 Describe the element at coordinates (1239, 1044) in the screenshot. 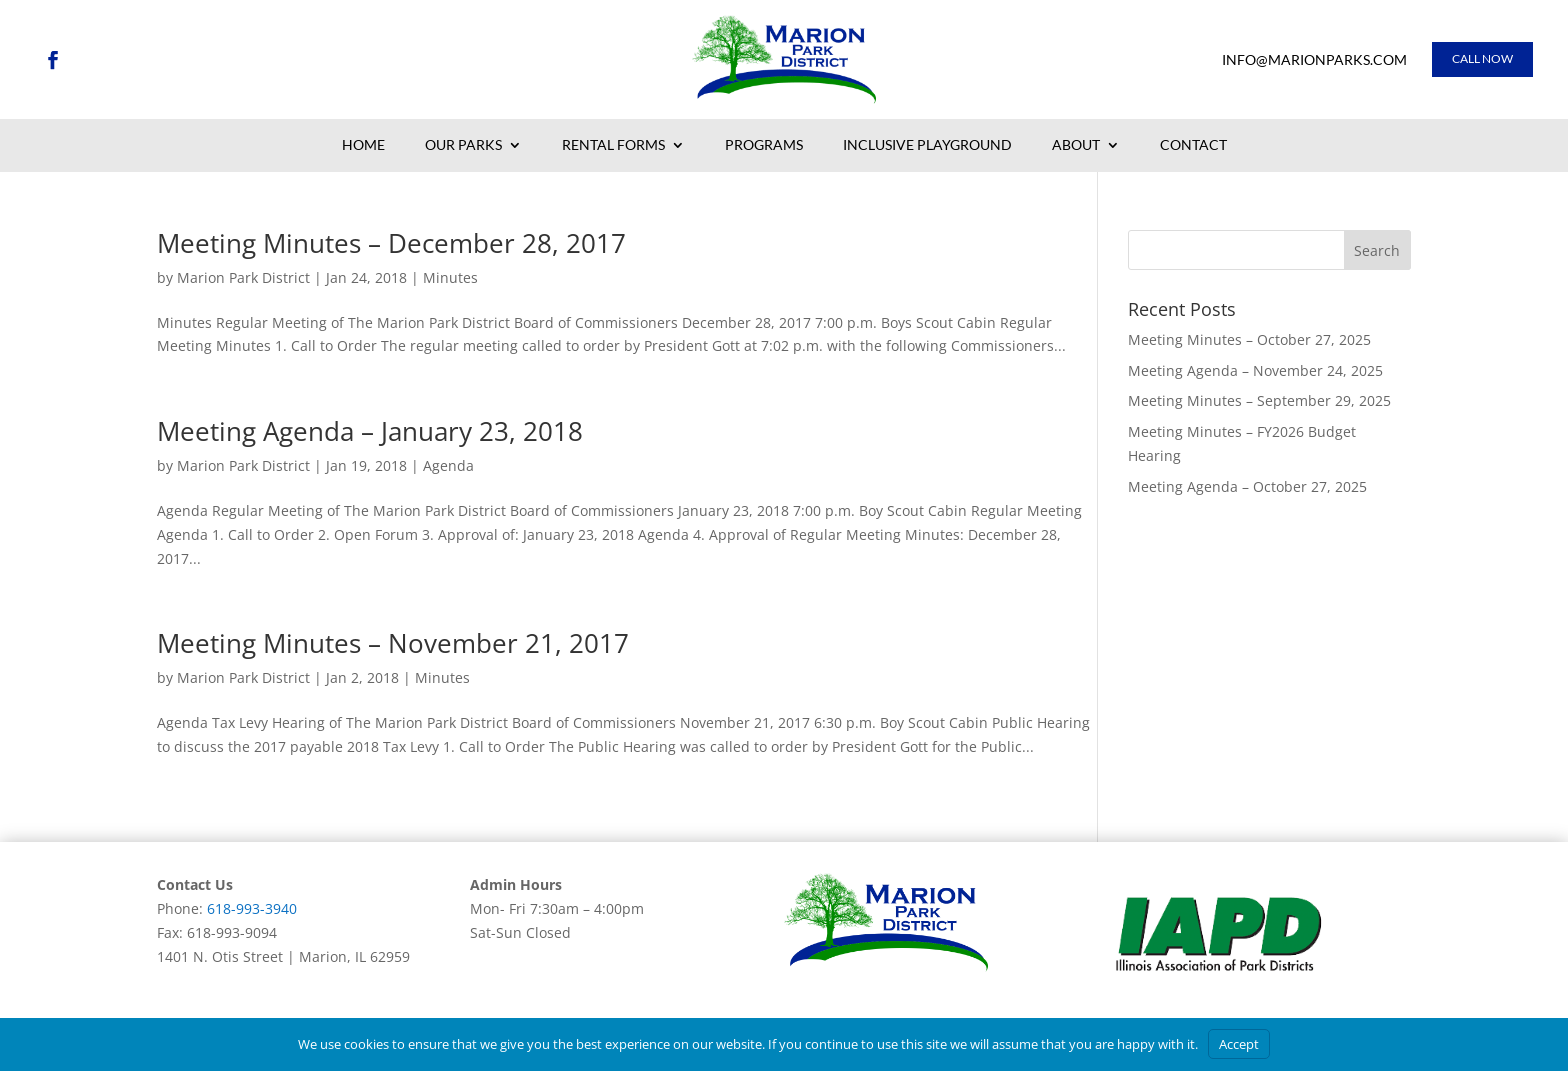

I see `Accept` at that location.